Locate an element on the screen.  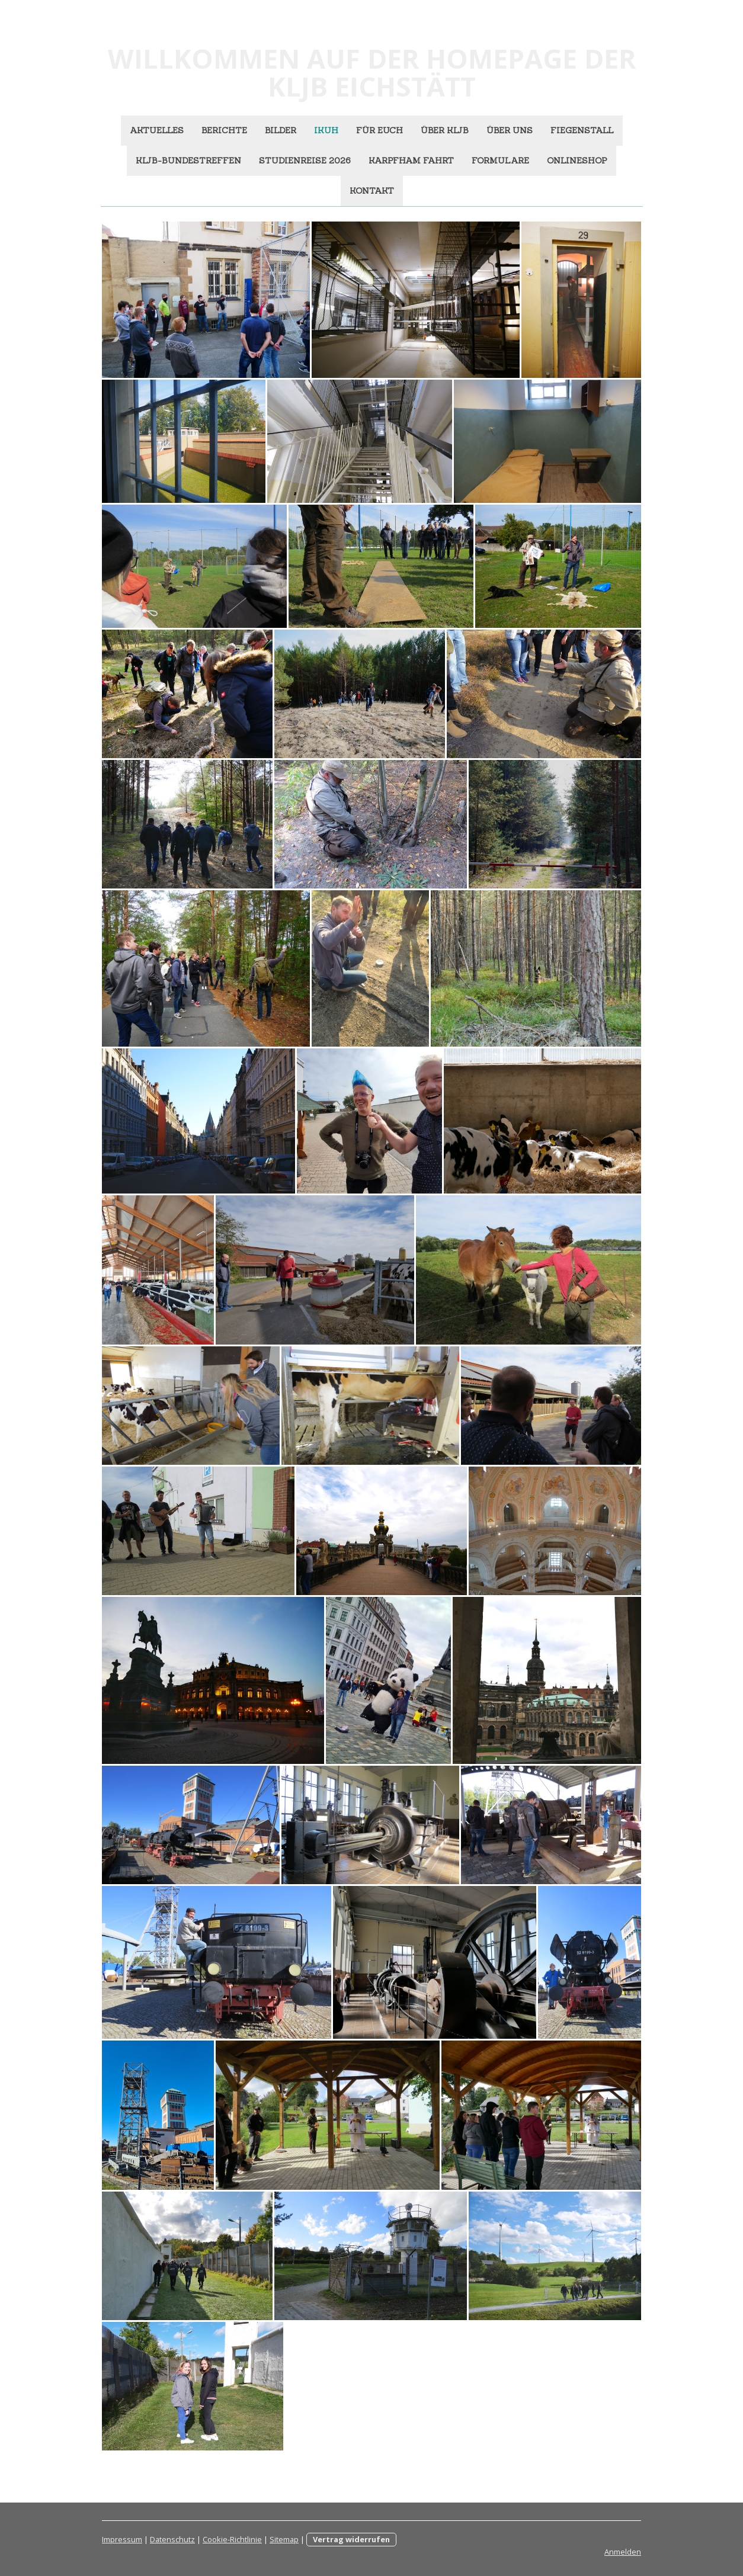
Über KLJB is located at coordinates (445, 130).